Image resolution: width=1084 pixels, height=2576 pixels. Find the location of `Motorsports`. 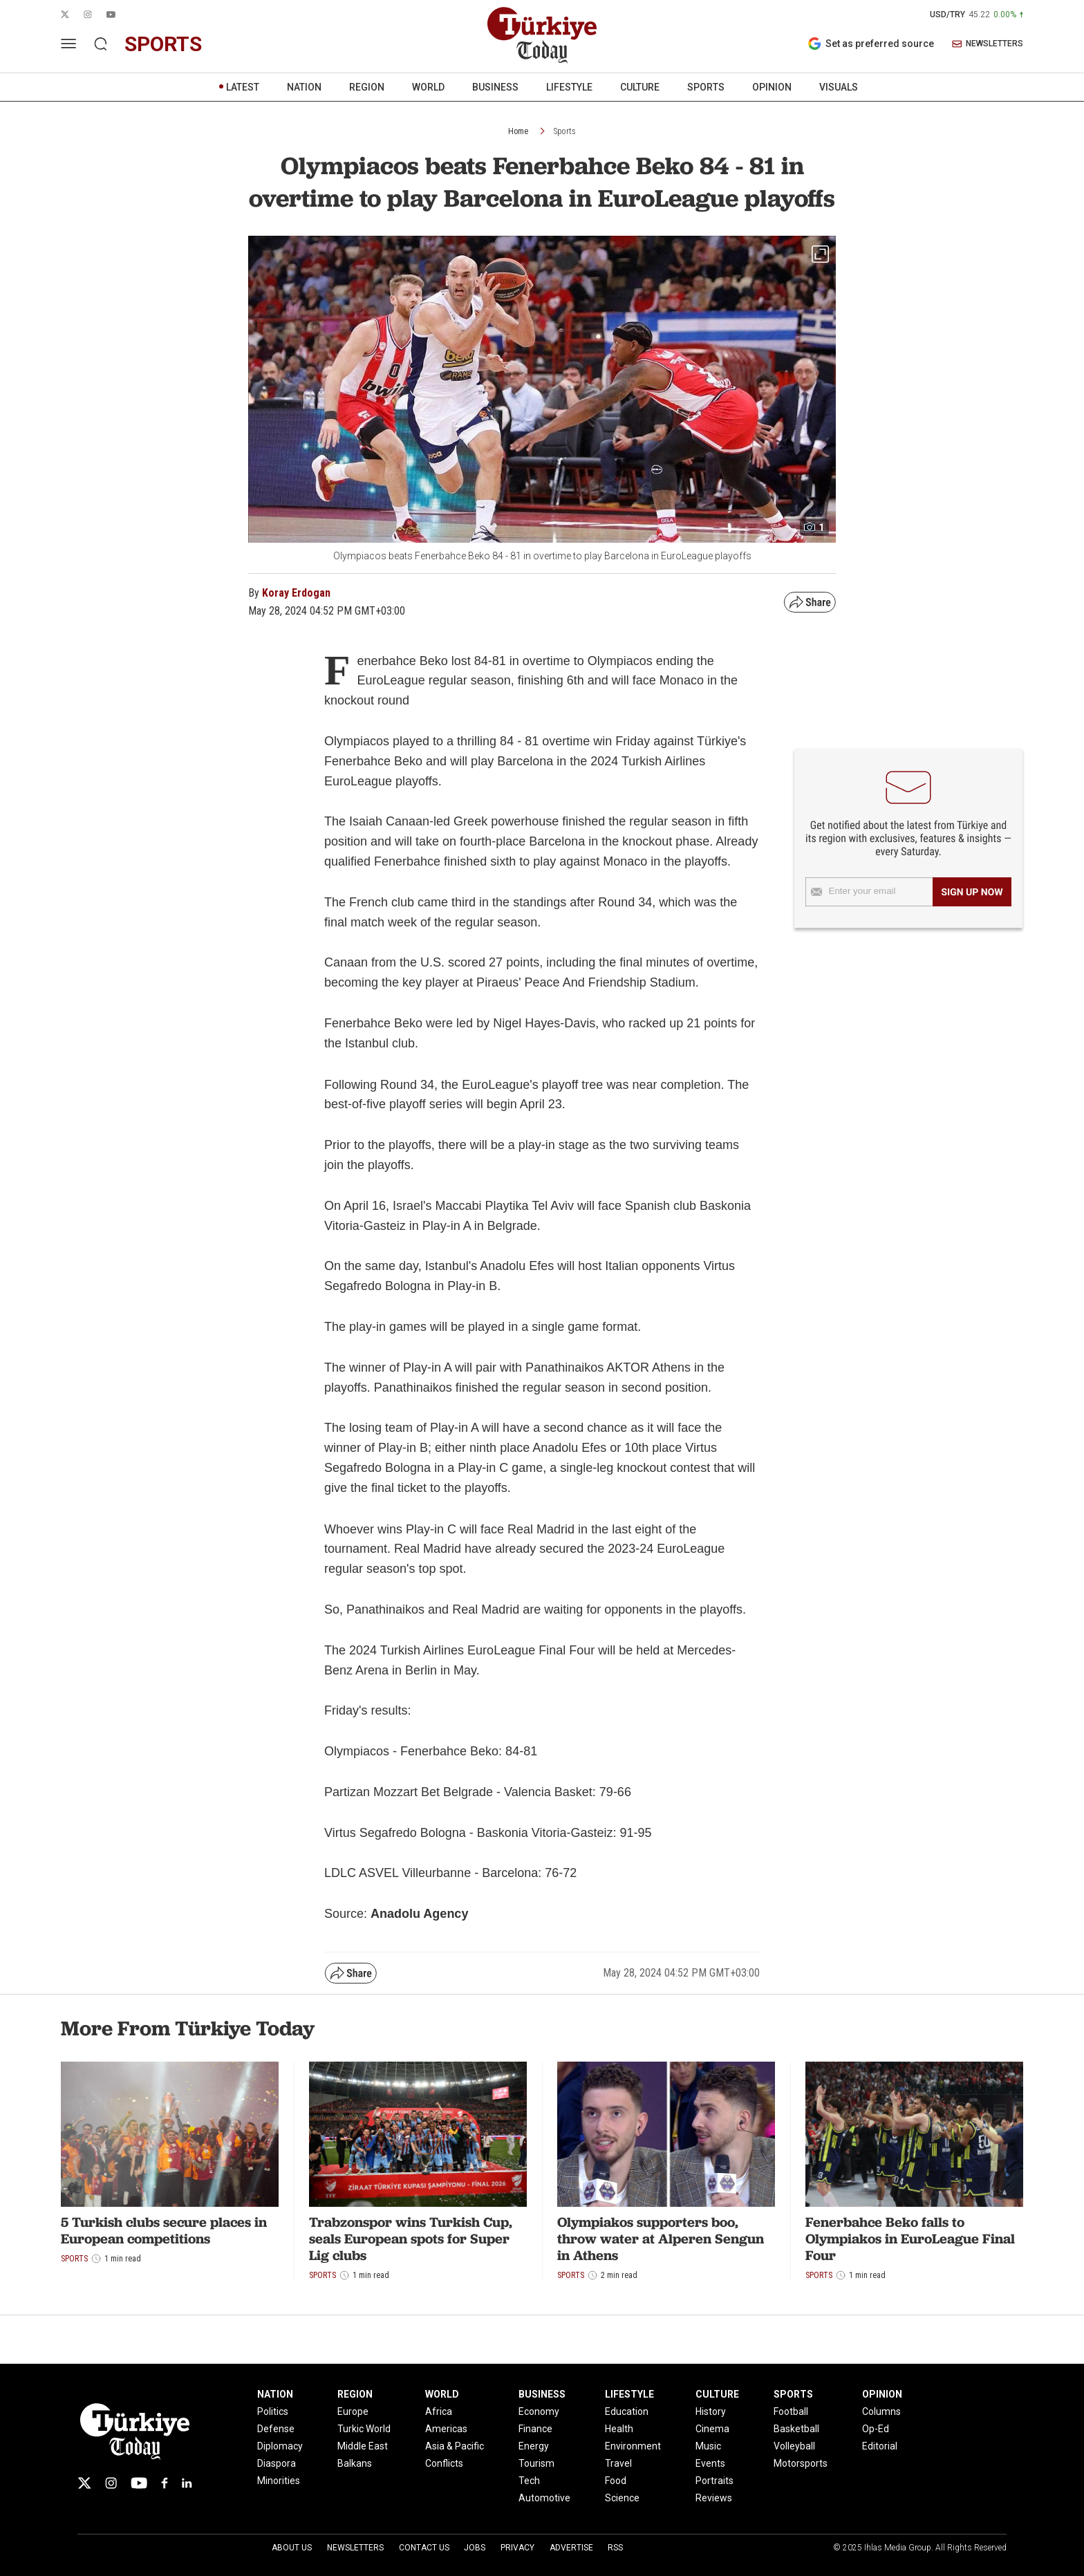

Motorsports is located at coordinates (801, 2463).